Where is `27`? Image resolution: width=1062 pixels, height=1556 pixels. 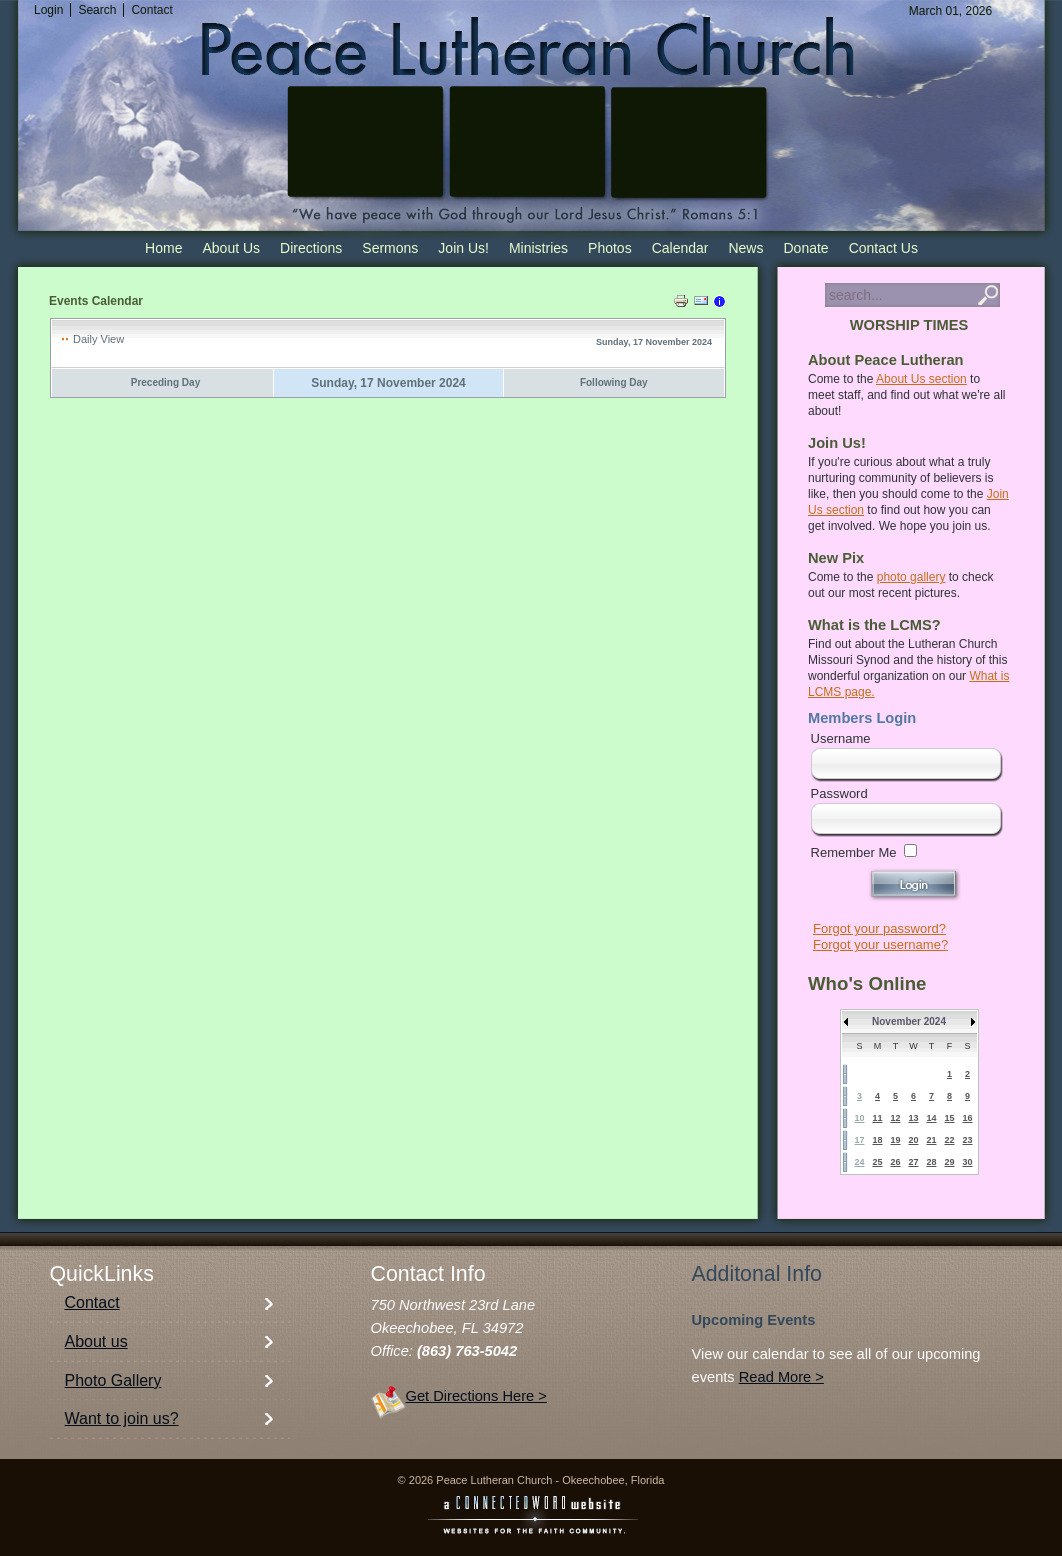 27 is located at coordinates (913, 1162).